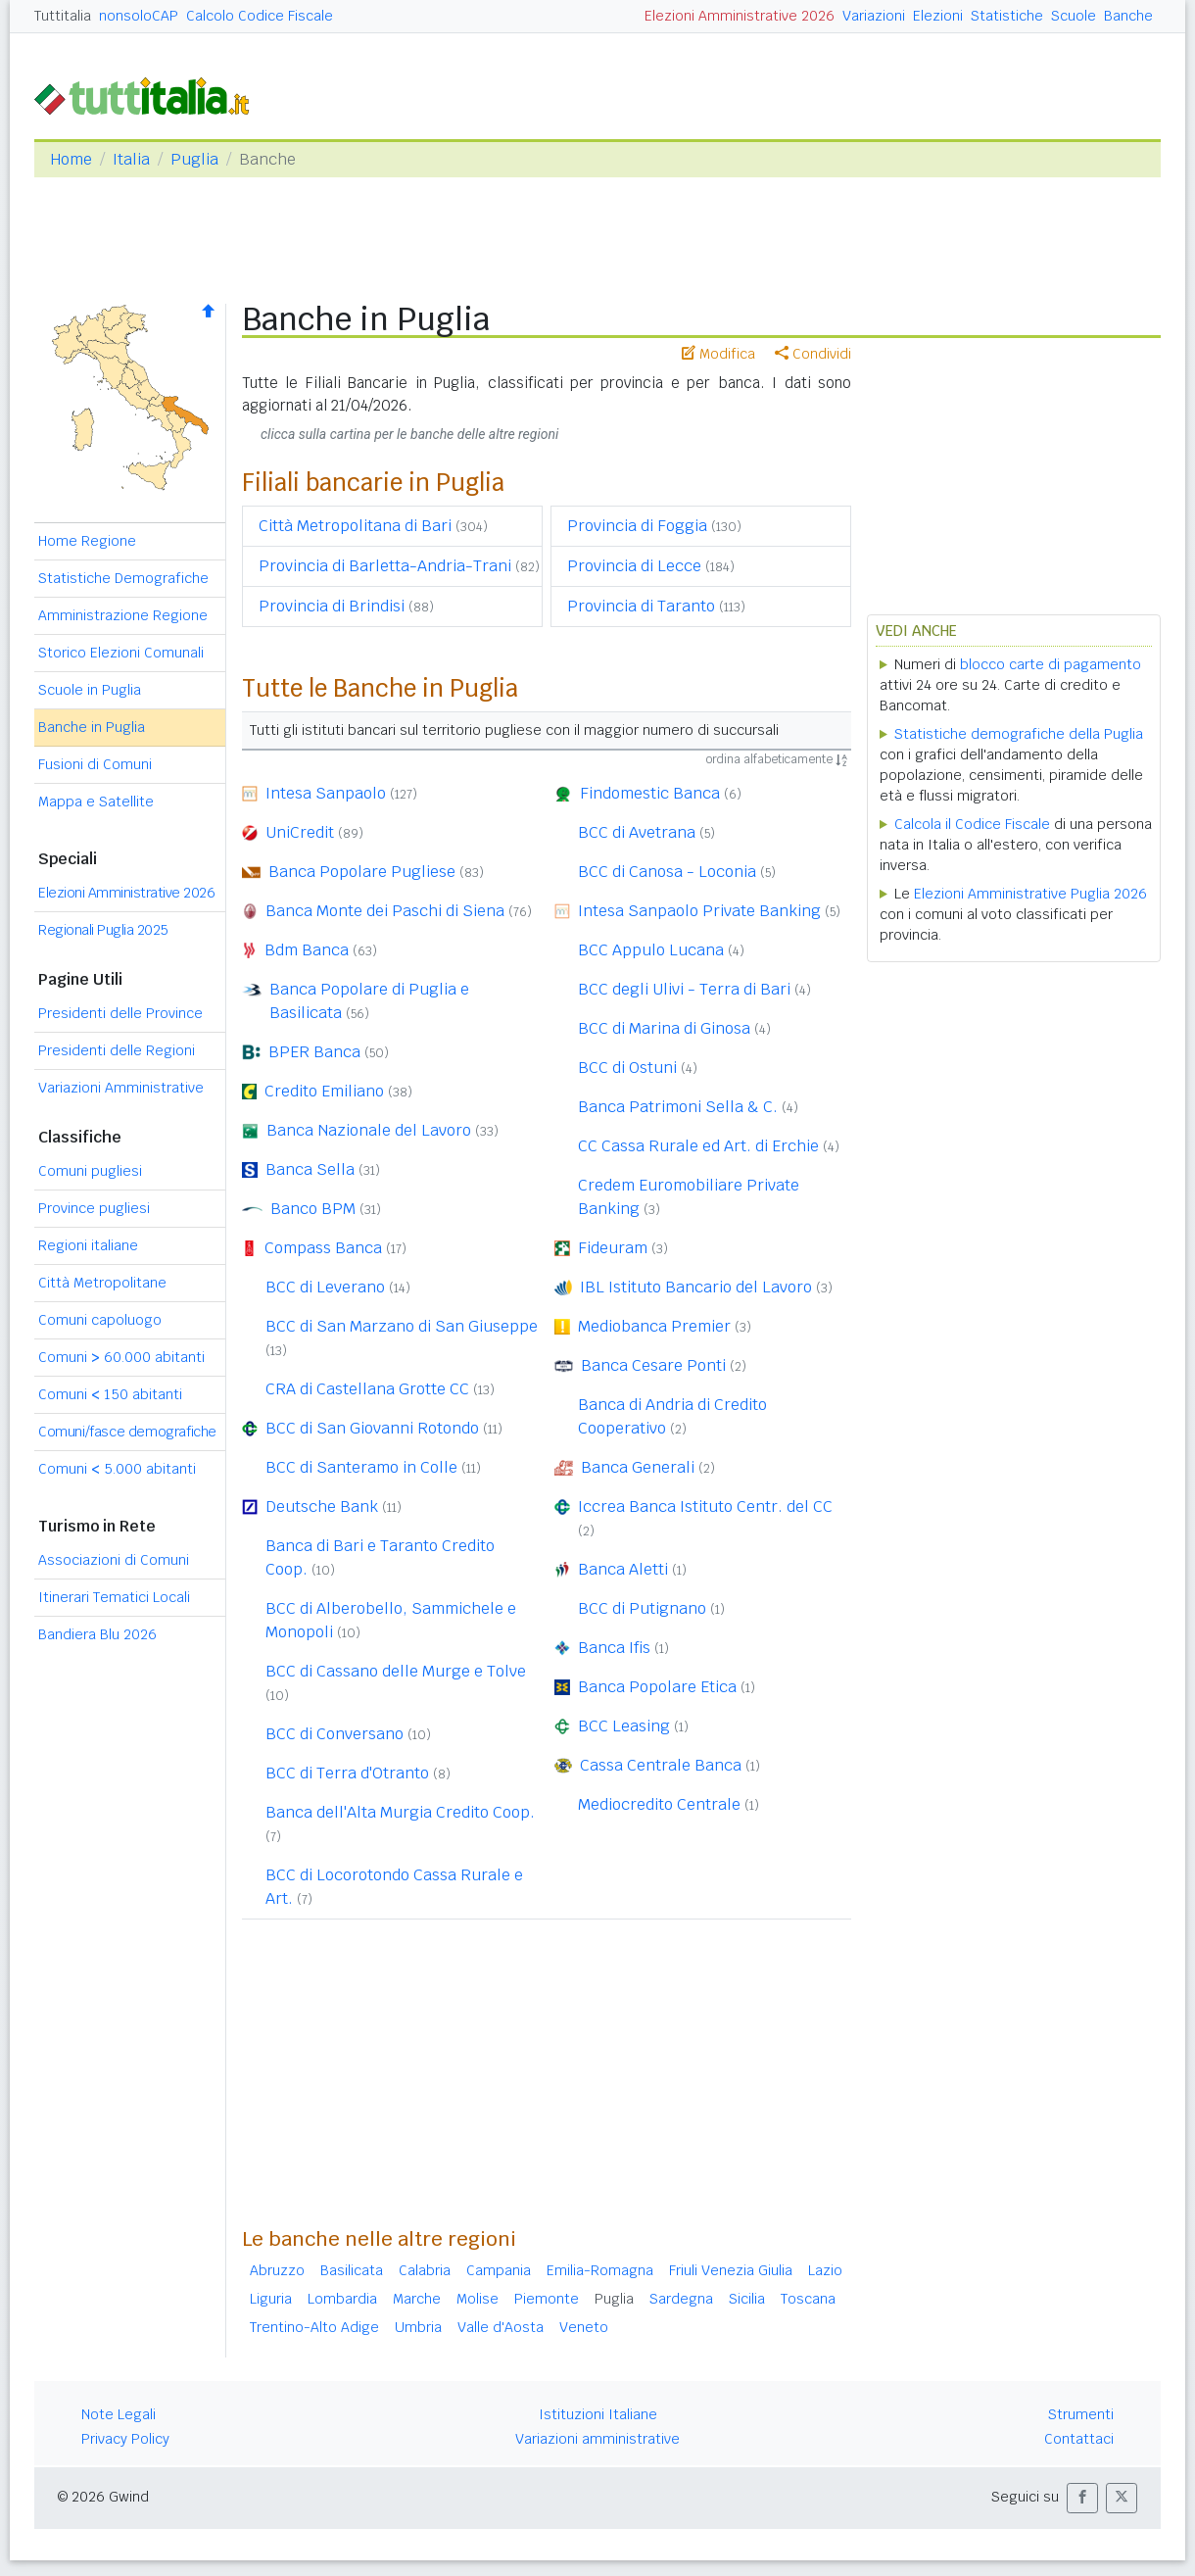 Image resolution: width=1195 pixels, height=2576 pixels. What do you see at coordinates (696, 1287) in the screenshot?
I see `IBL Istituto Bancario del Lavoro` at bounding box center [696, 1287].